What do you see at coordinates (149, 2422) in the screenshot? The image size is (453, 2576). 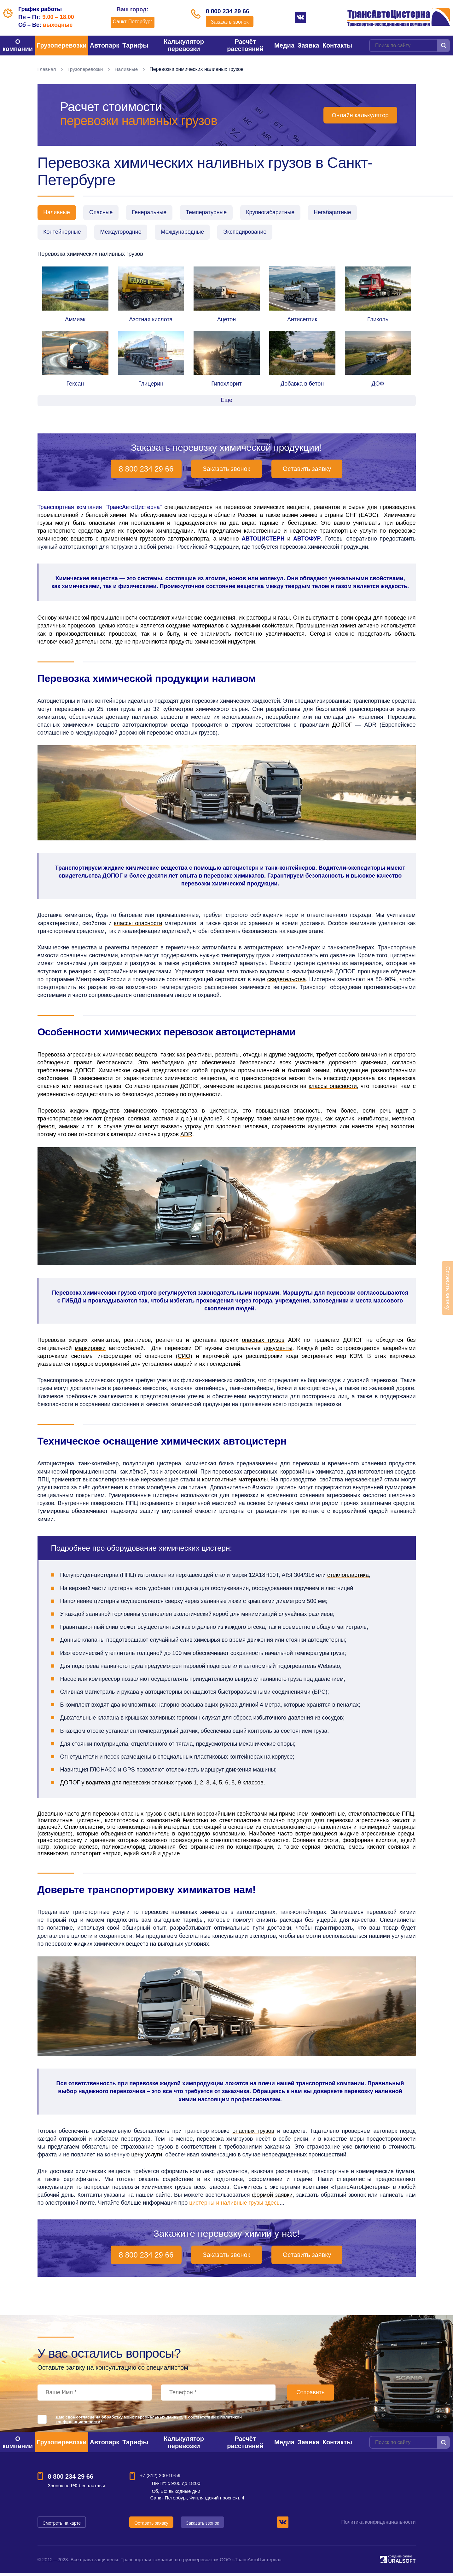 I see `Даю своё согласие на обработку моих персональных данных, в соответствии с` at bounding box center [149, 2422].